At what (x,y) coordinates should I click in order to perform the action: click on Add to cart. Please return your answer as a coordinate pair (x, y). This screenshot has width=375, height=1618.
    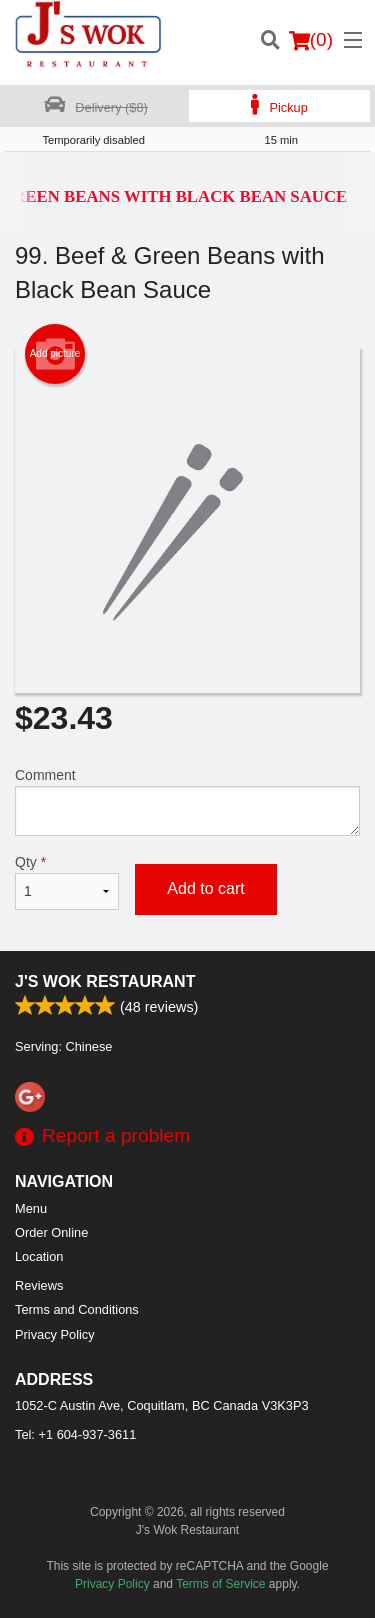
    Looking at the image, I should click on (205, 888).